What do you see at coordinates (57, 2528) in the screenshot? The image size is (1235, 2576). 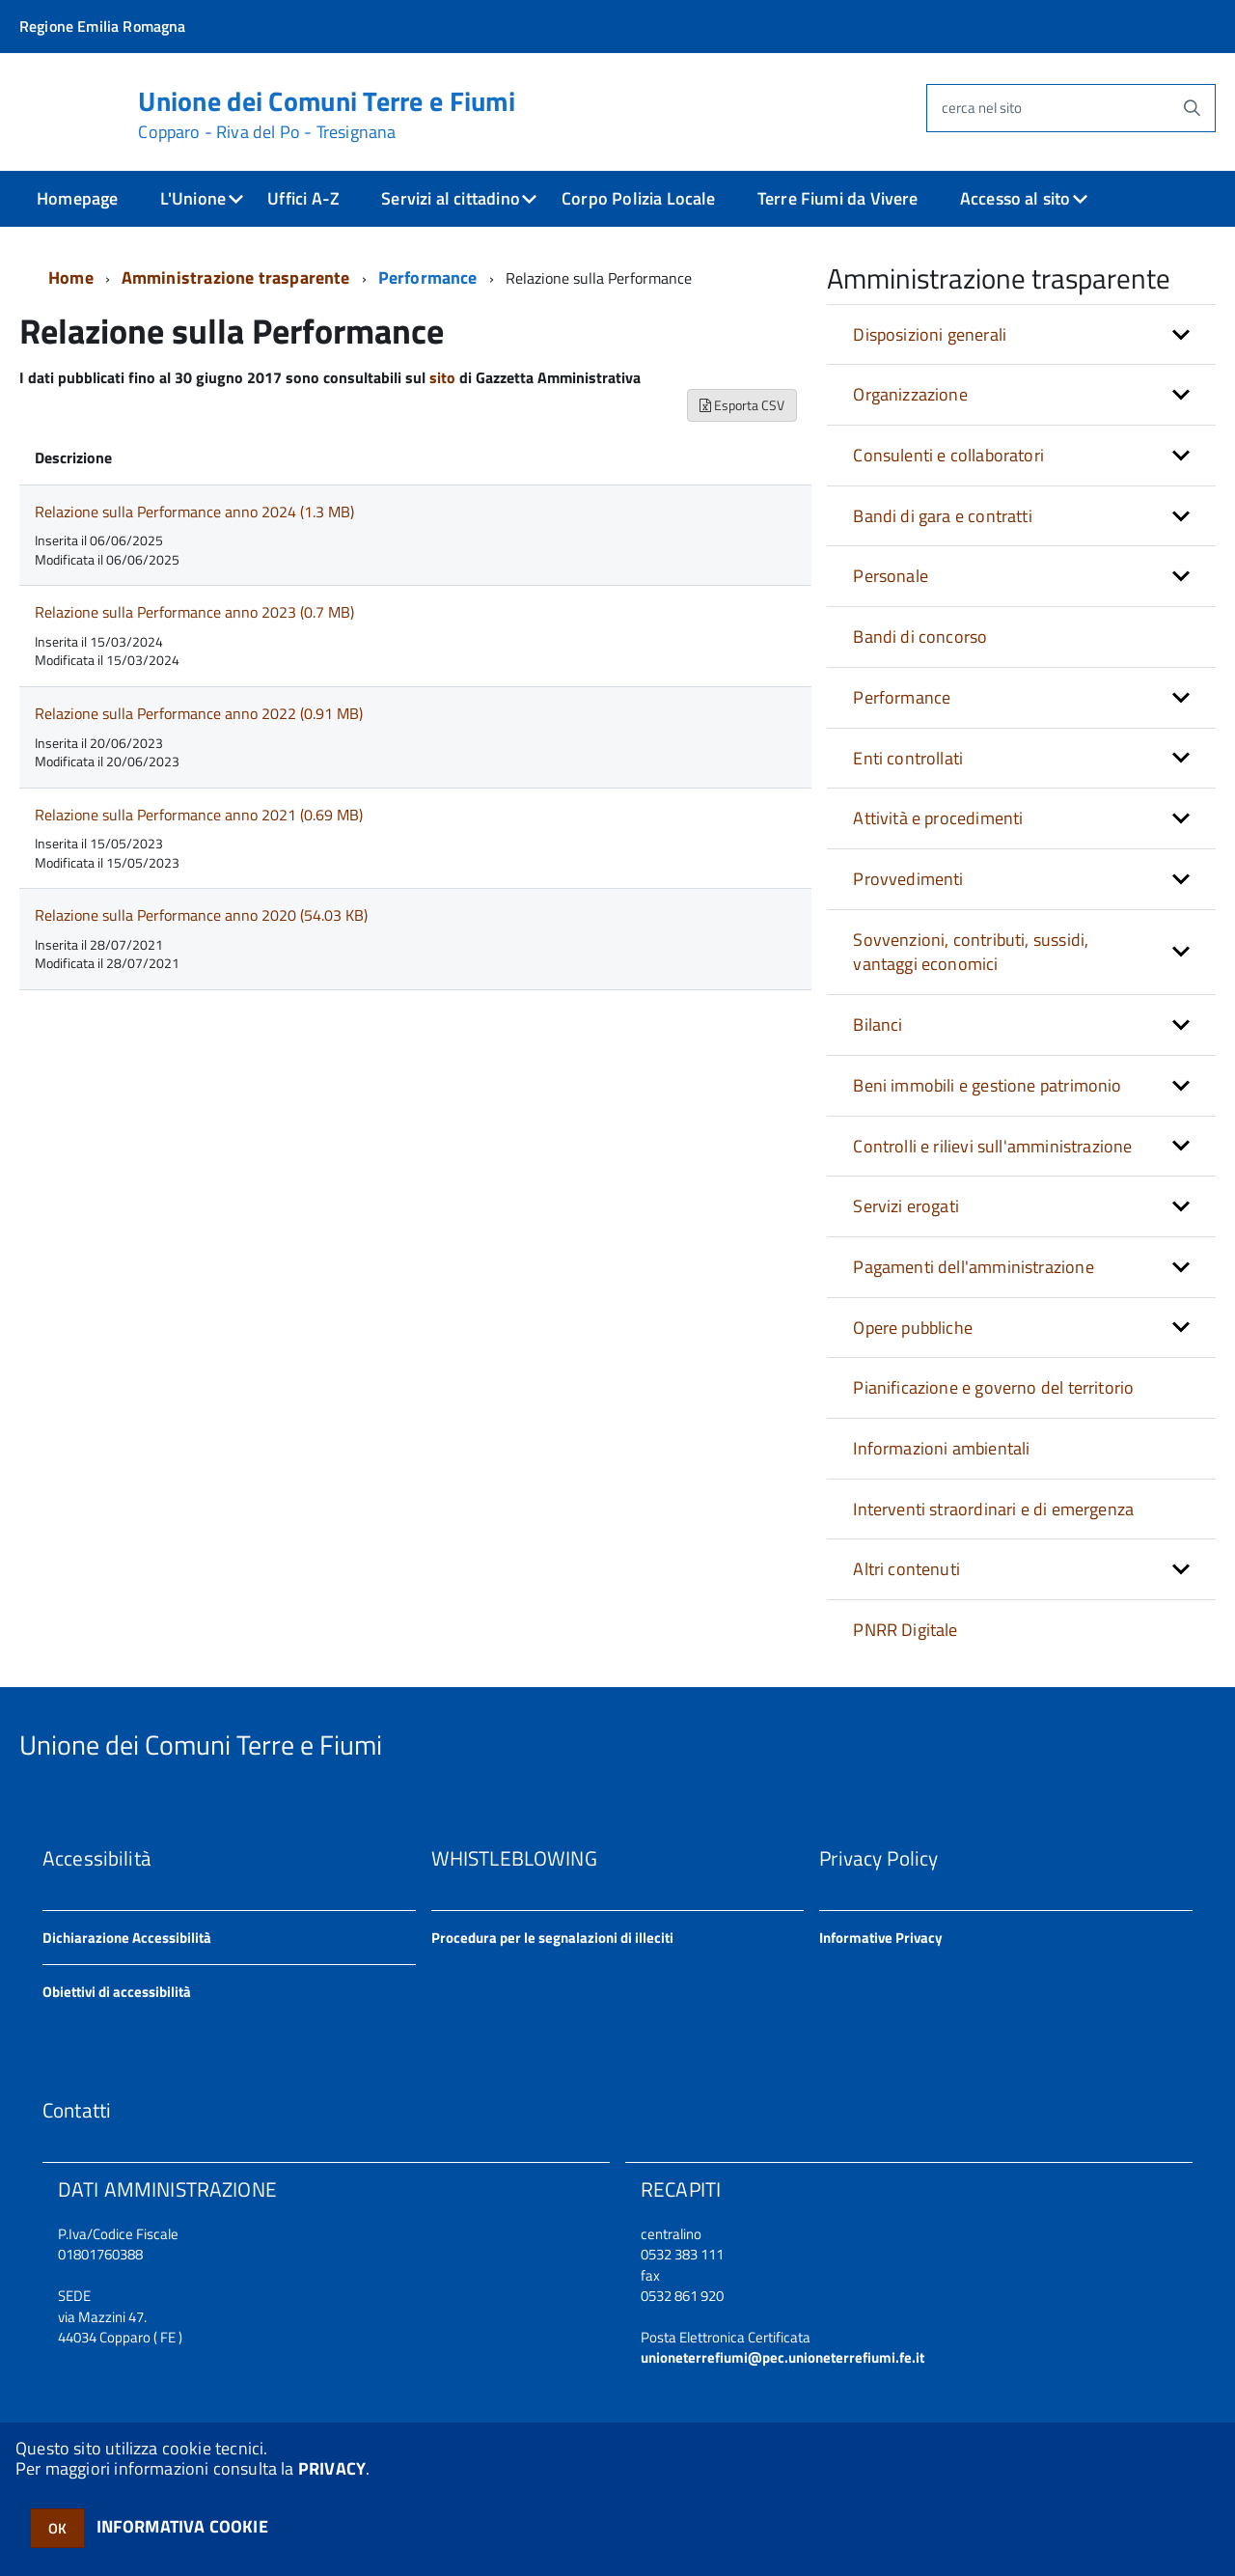 I see `OK` at bounding box center [57, 2528].